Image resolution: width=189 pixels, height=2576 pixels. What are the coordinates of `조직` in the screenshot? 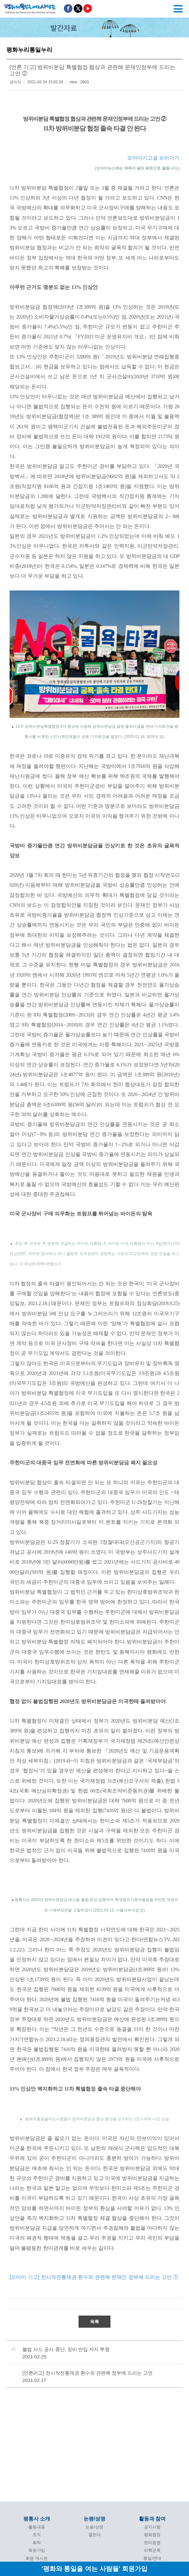 It's located at (37, 2534).